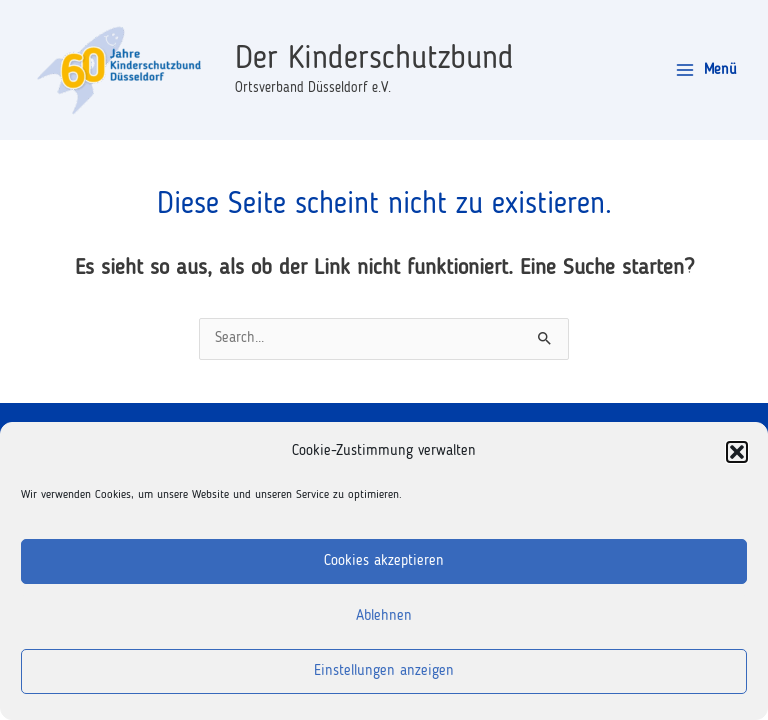 This screenshot has height=720, width=768. What do you see at coordinates (374, 60) in the screenshot?
I see `Der Kinderschutzbund` at bounding box center [374, 60].